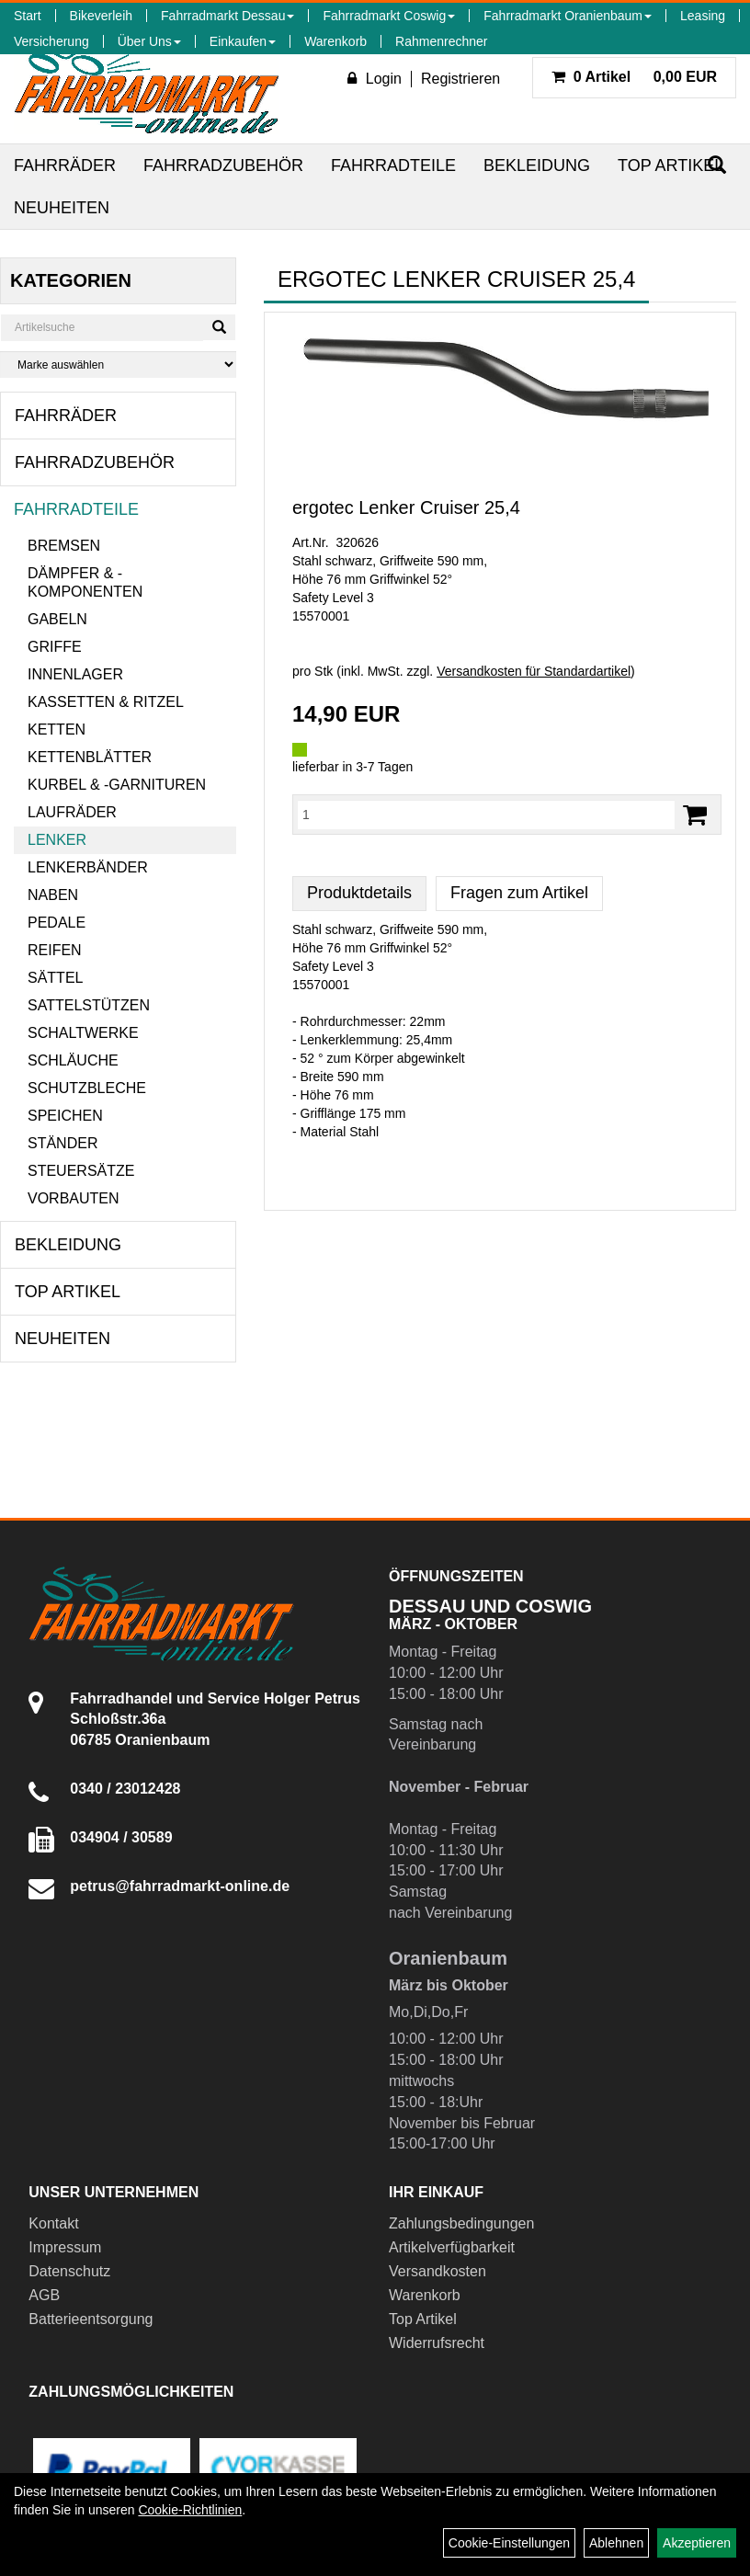 The image size is (750, 2576). I want to click on Bikeverleih, so click(101, 15).